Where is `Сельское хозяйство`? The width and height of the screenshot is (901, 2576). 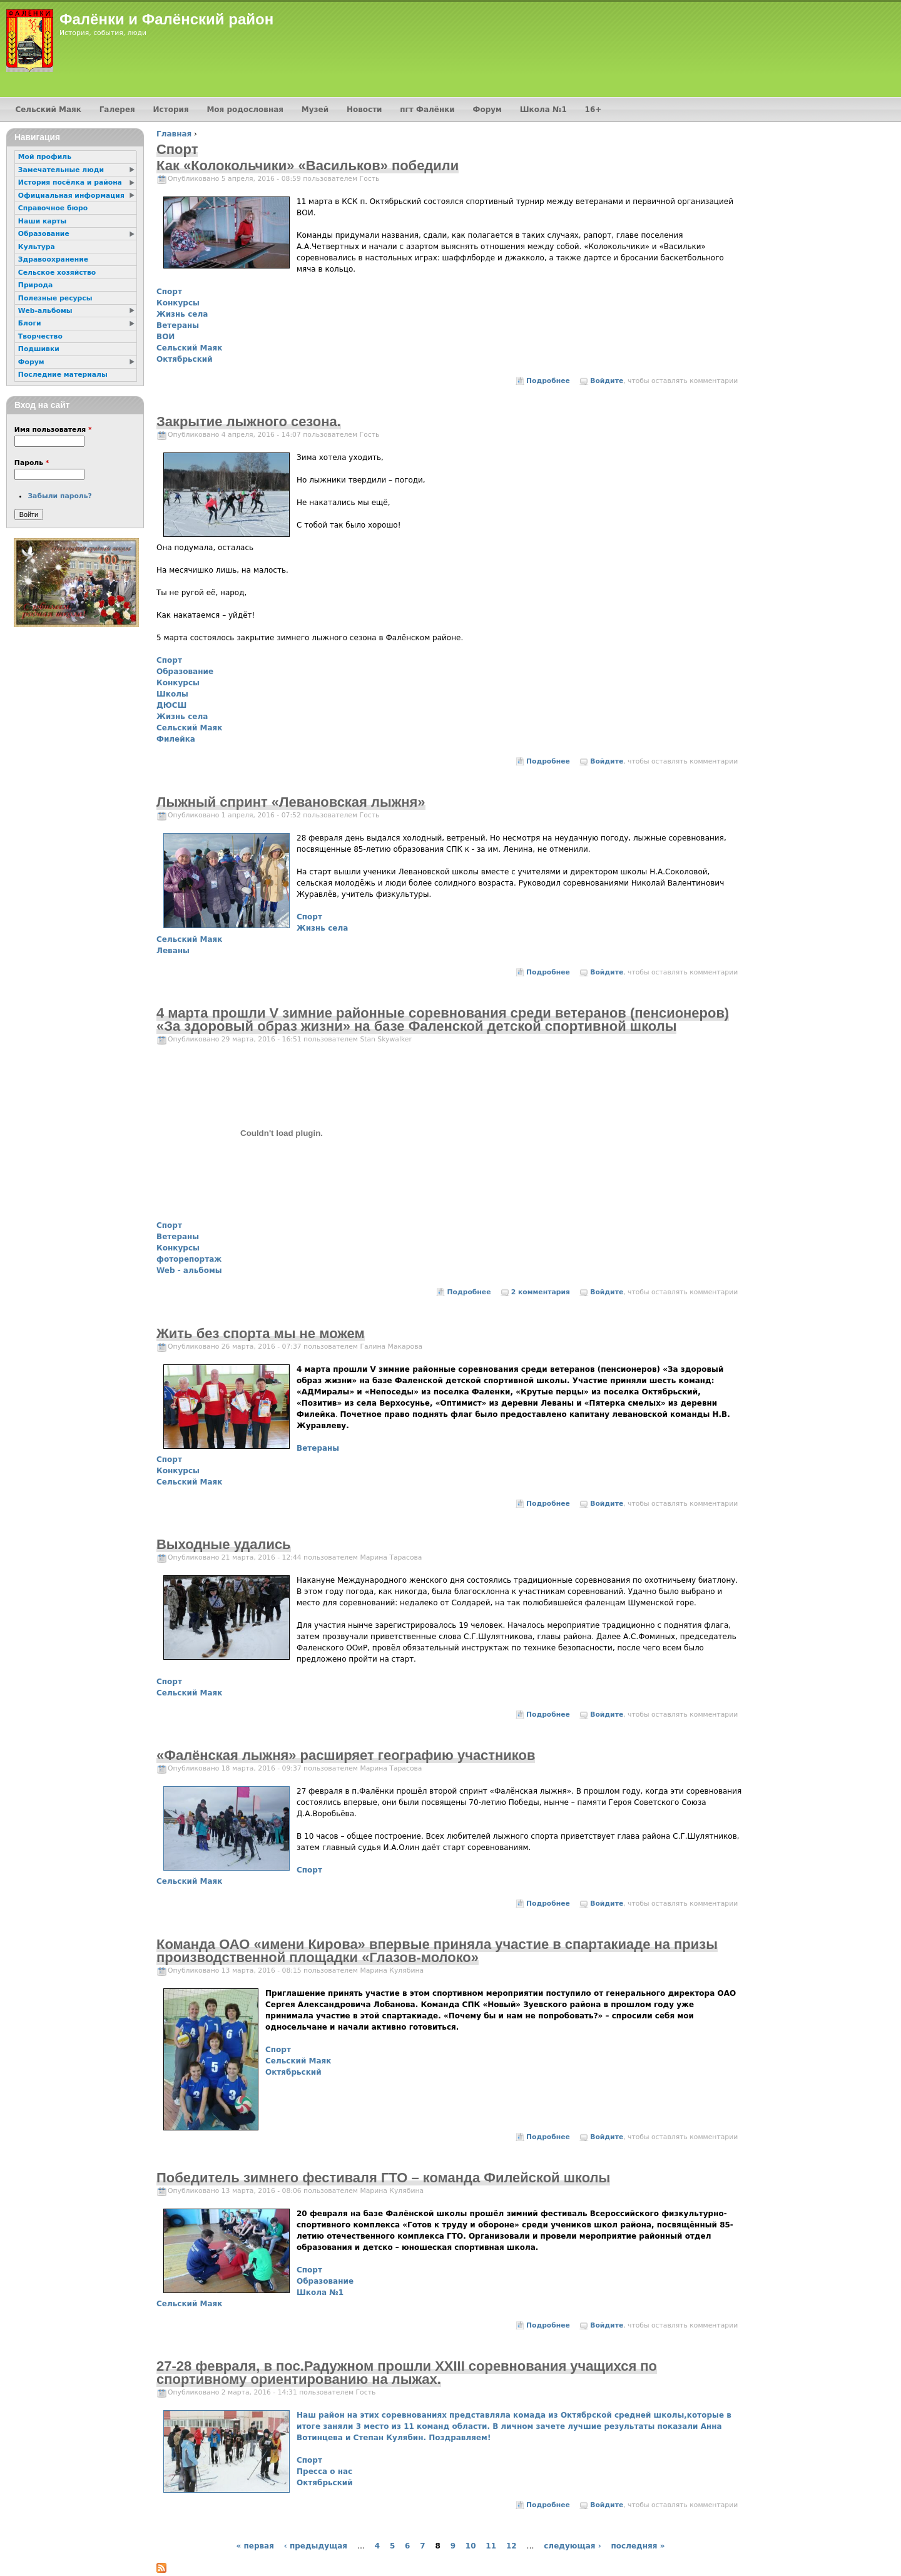
Сельское хозяйство is located at coordinates (57, 272).